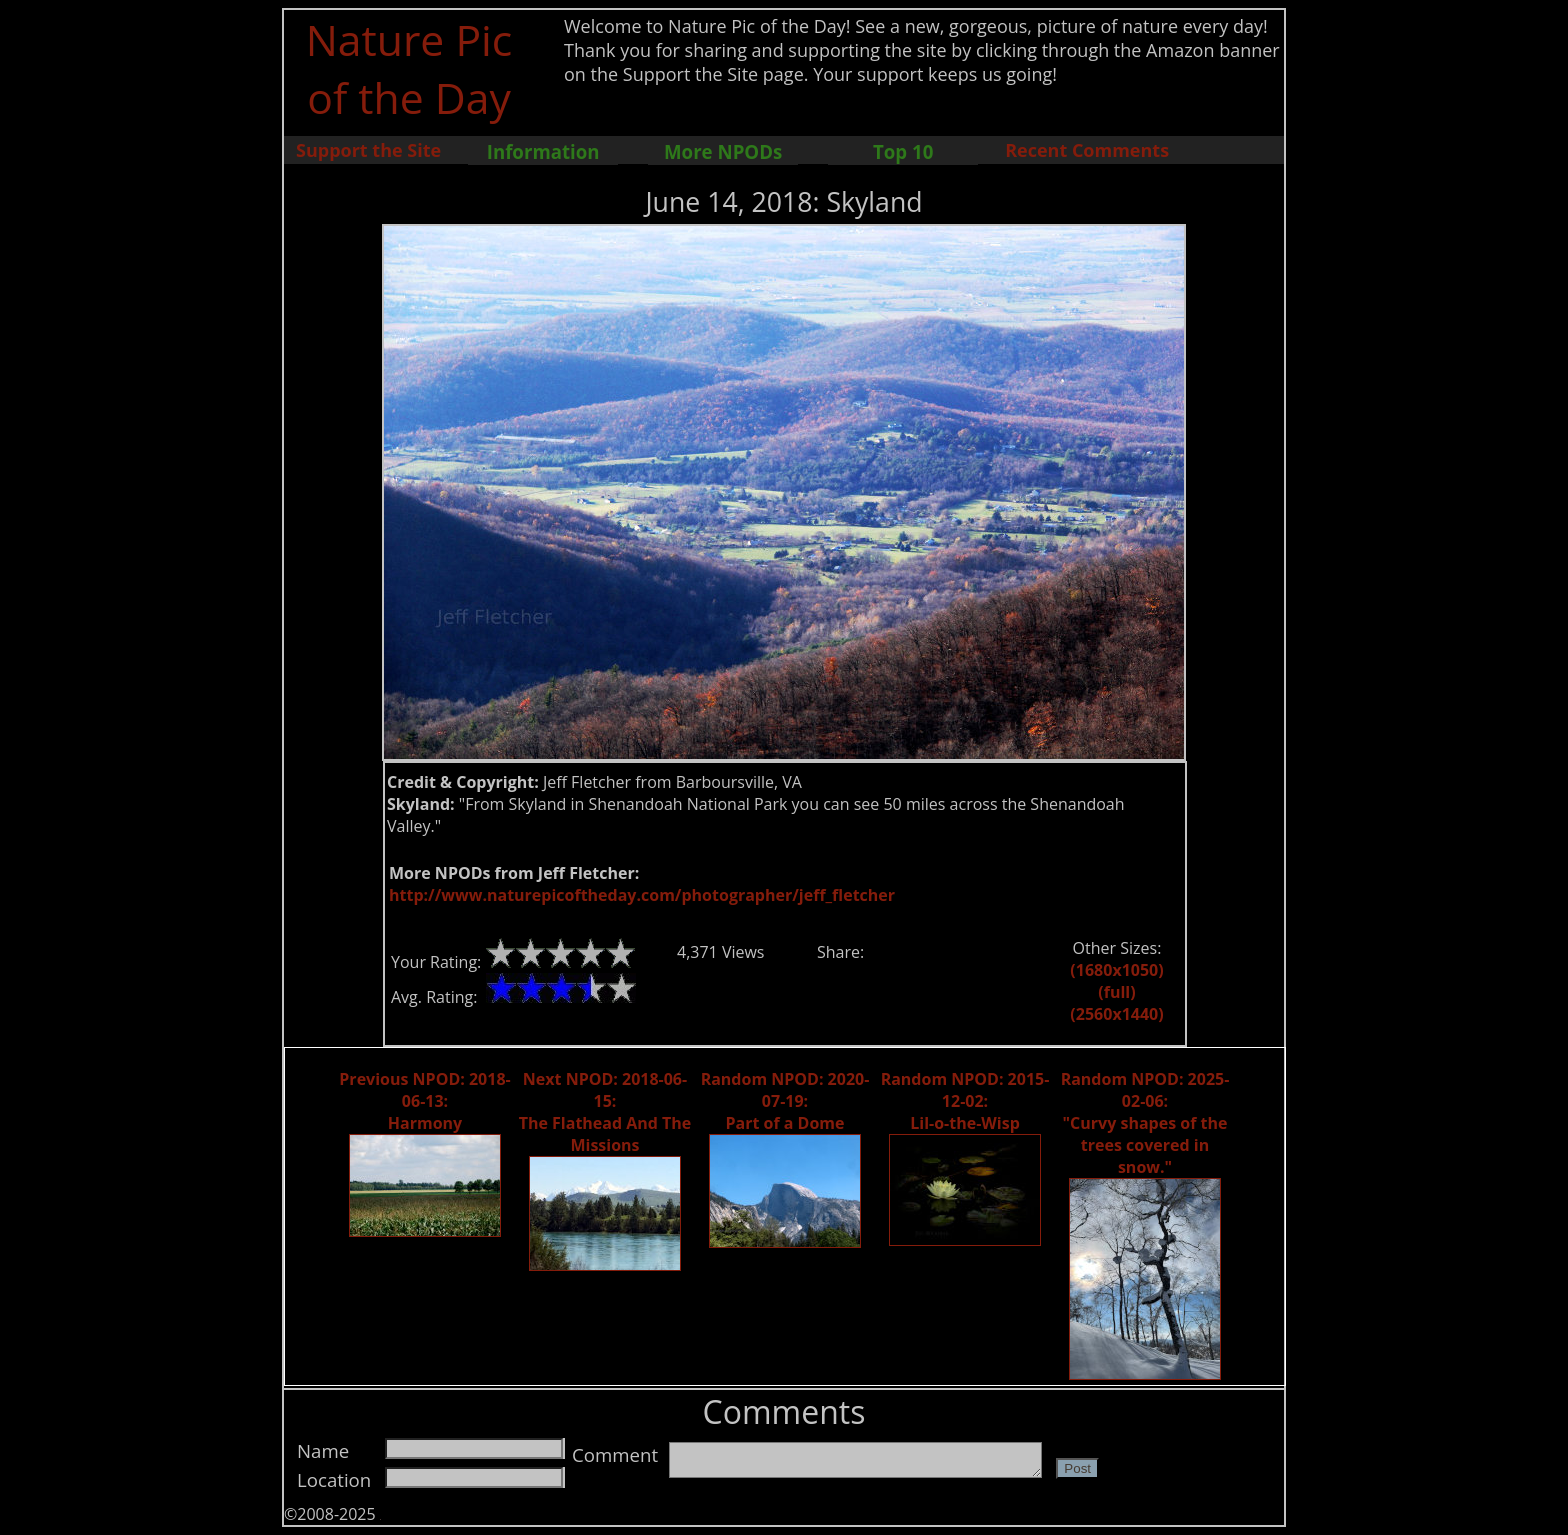 This screenshot has width=1568, height=1535. Describe the element at coordinates (642, 895) in the screenshot. I see `http://www.naturepicoftheday.com/photographer/jeff_fletcher` at that location.